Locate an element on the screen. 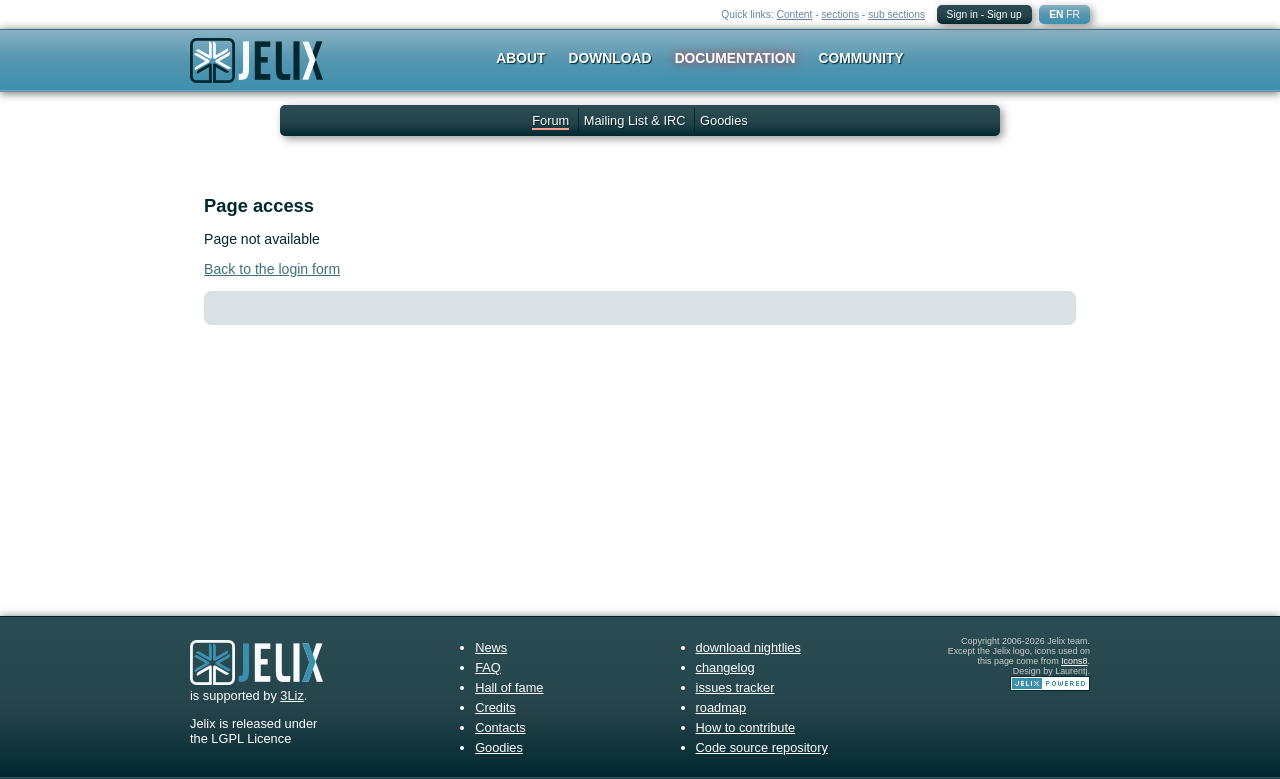 This screenshot has width=1280, height=779. Download is located at coordinates (610, 58).